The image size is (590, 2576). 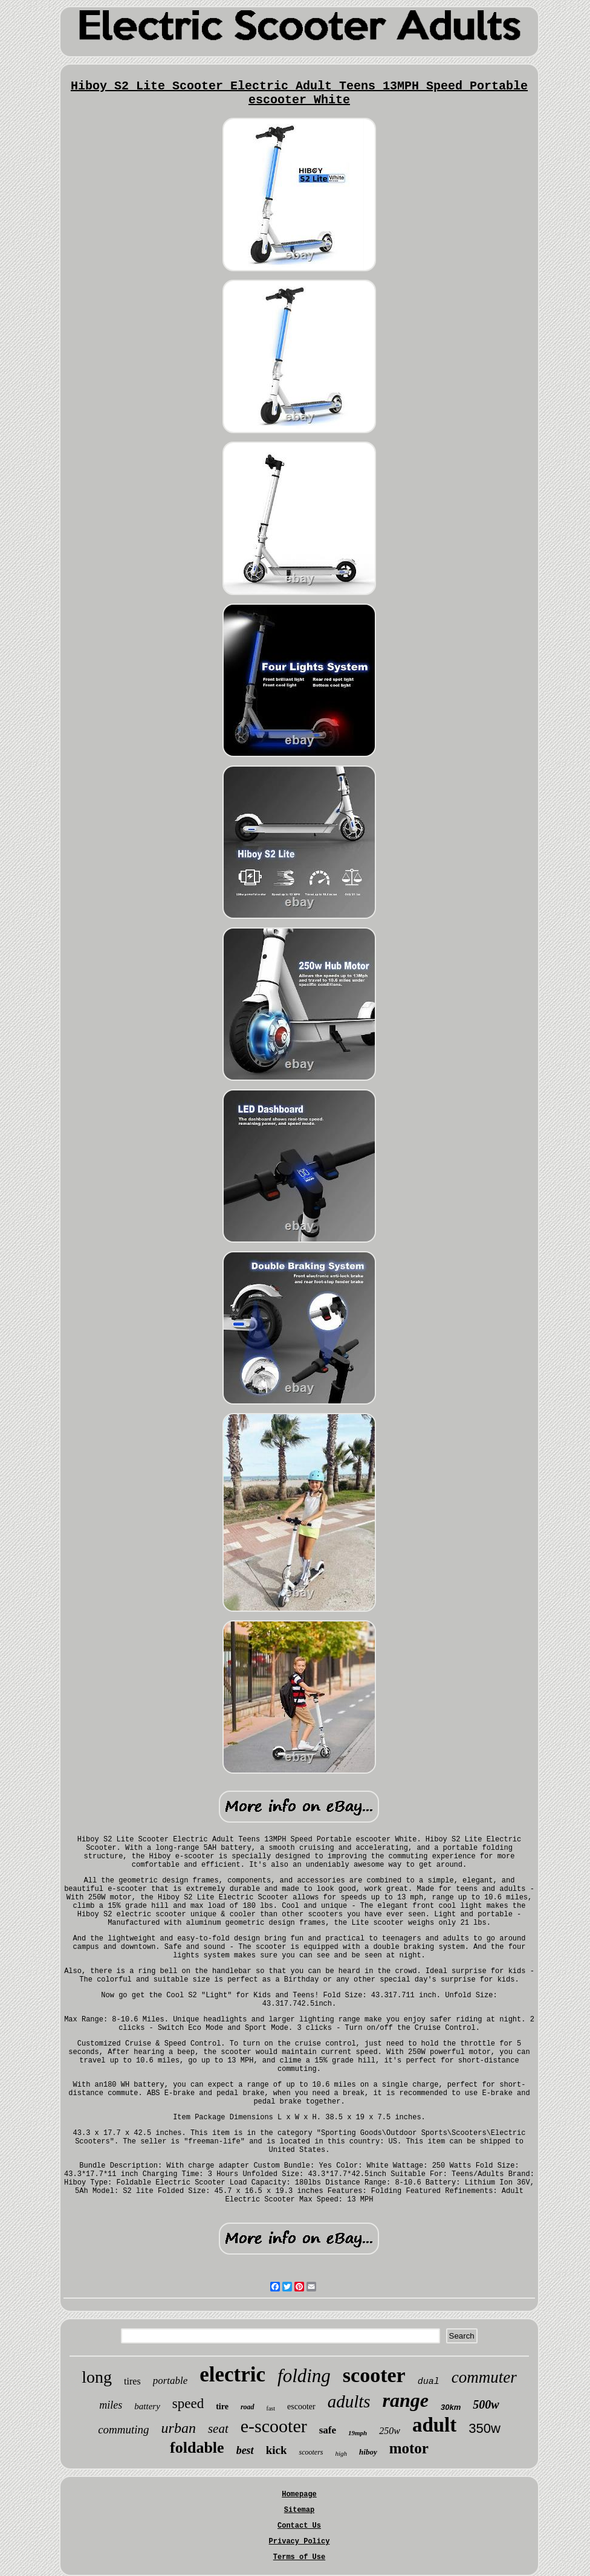 What do you see at coordinates (484, 2377) in the screenshot?
I see `commuter` at bounding box center [484, 2377].